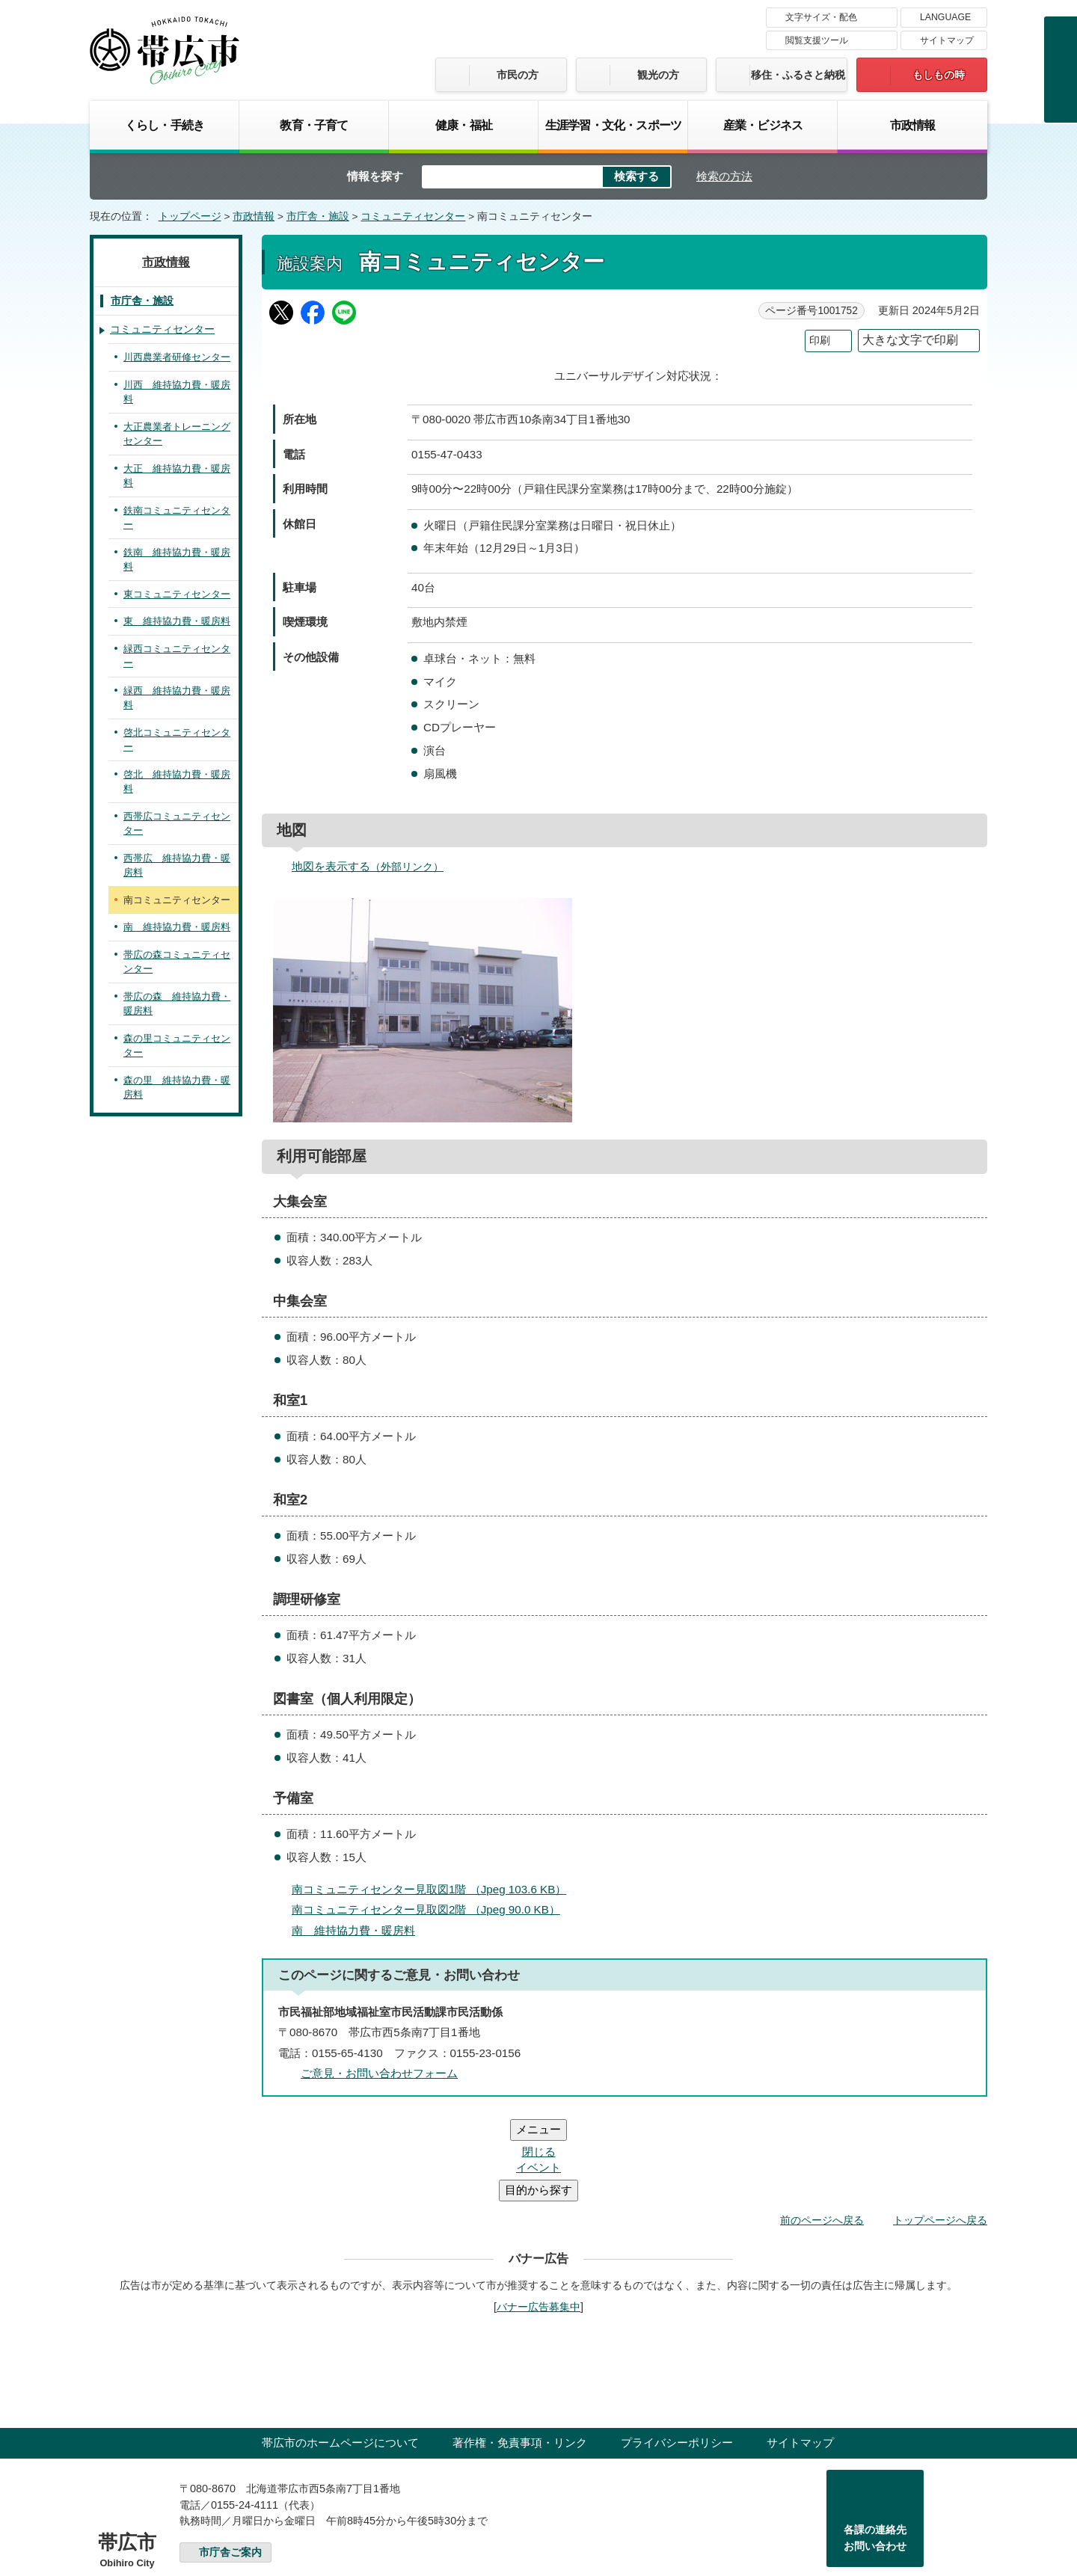 The height and width of the screenshot is (2576, 1077). What do you see at coordinates (353, 1930) in the screenshot?
I see `南 維持協力費・暖房料` at bounding box center [353, 1930].